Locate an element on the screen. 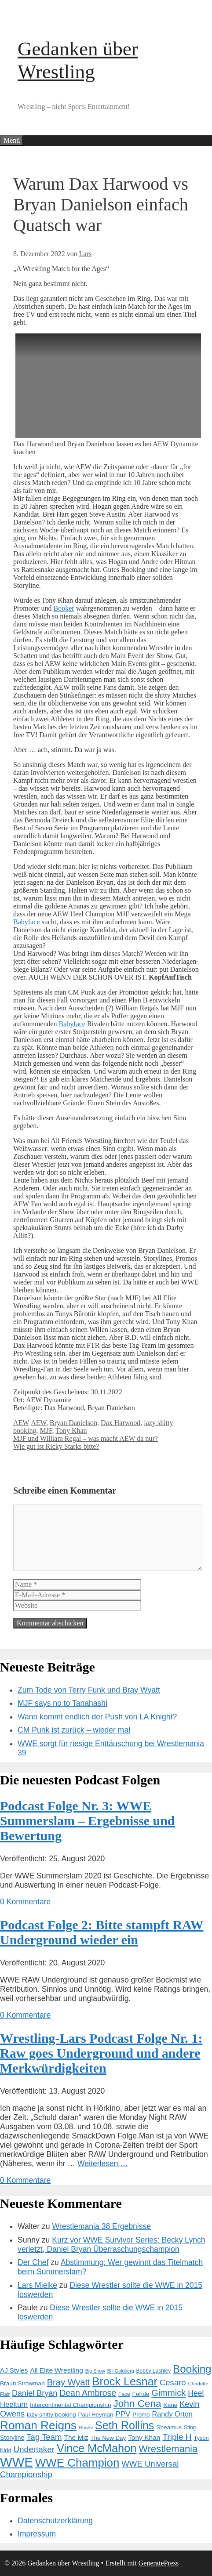  Bill Goldberg [Bill Goldberg (10 Einträge)] is located at coordinates (120, 2370).